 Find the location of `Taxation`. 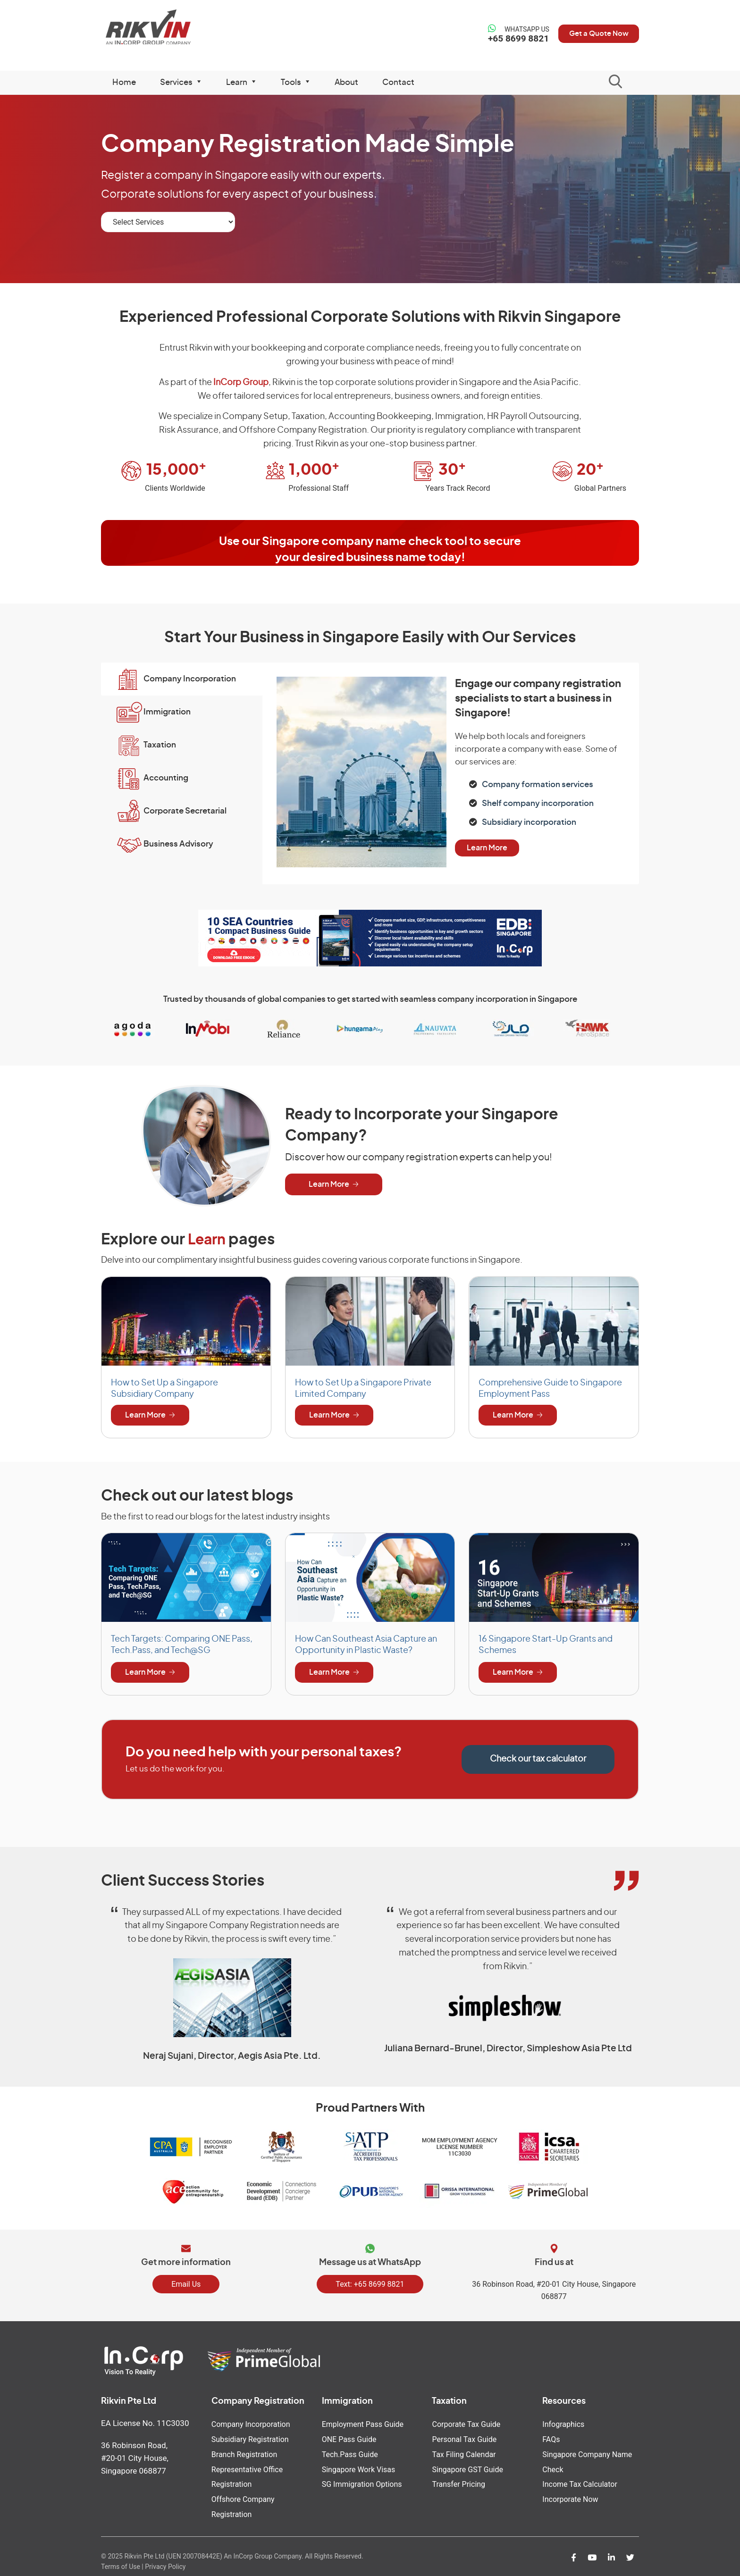

Taxation is located at coordinates (449, 2399).